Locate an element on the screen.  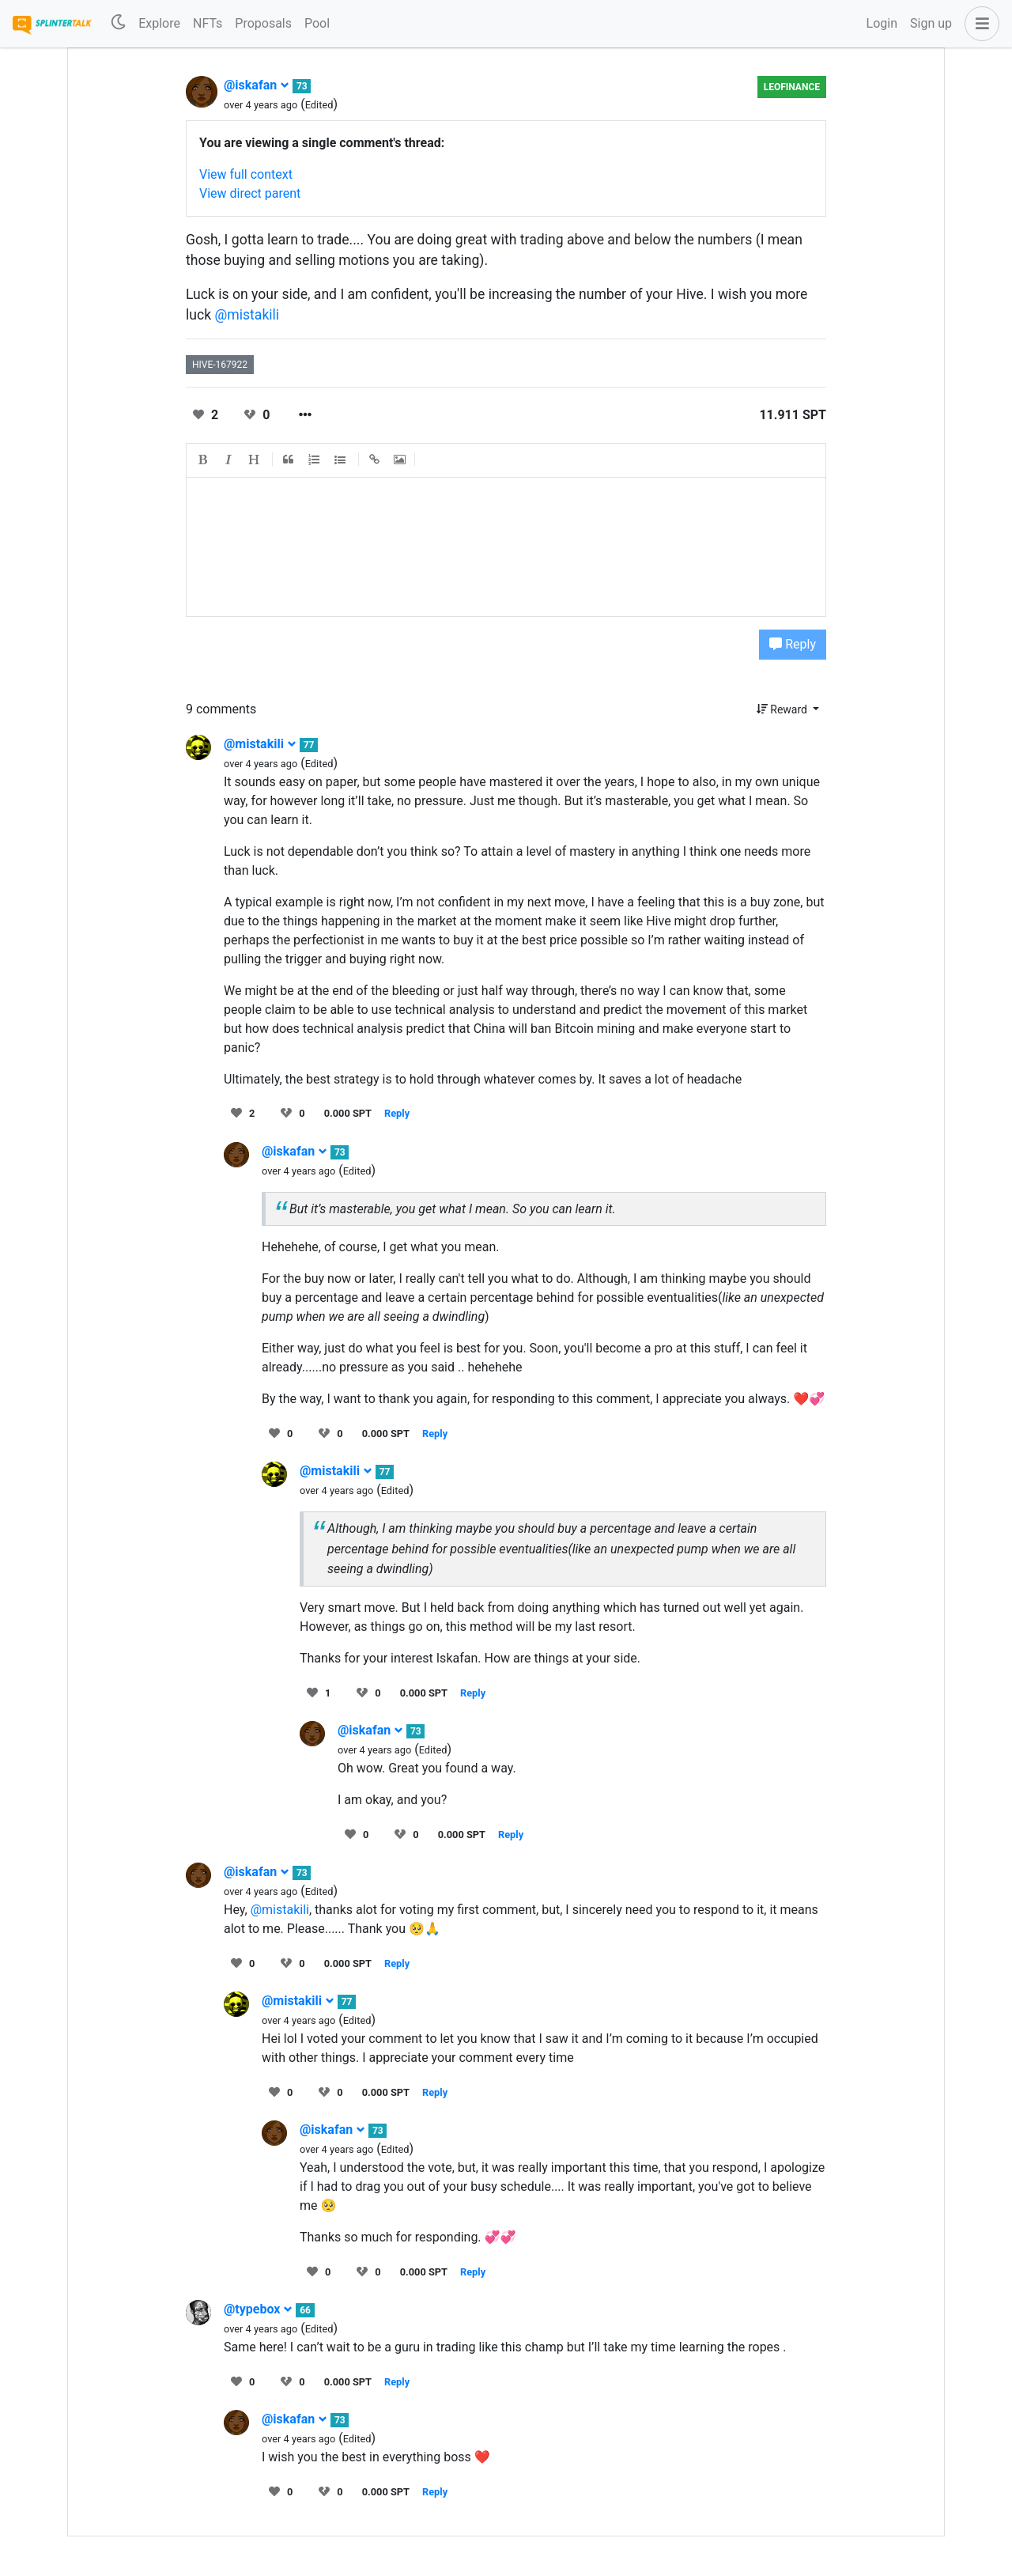
Reward is located at coordinates (783, 709).